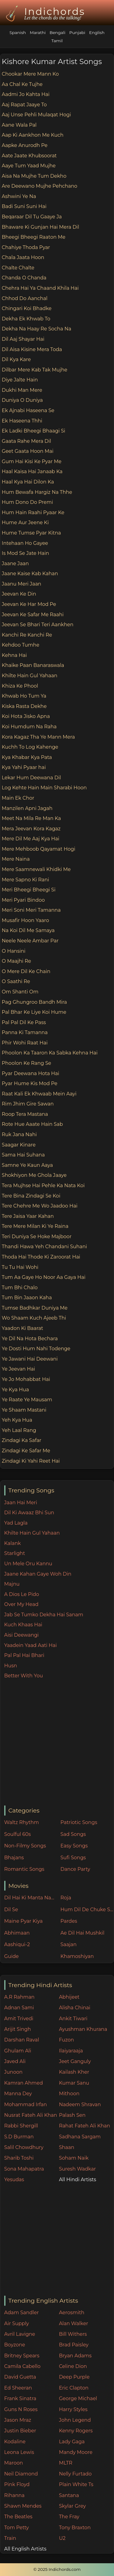 Image resolution: width=114 pixels, height=2576 pixels. I want to click on Khaike Paan Banaraswala, so click(33, 665).